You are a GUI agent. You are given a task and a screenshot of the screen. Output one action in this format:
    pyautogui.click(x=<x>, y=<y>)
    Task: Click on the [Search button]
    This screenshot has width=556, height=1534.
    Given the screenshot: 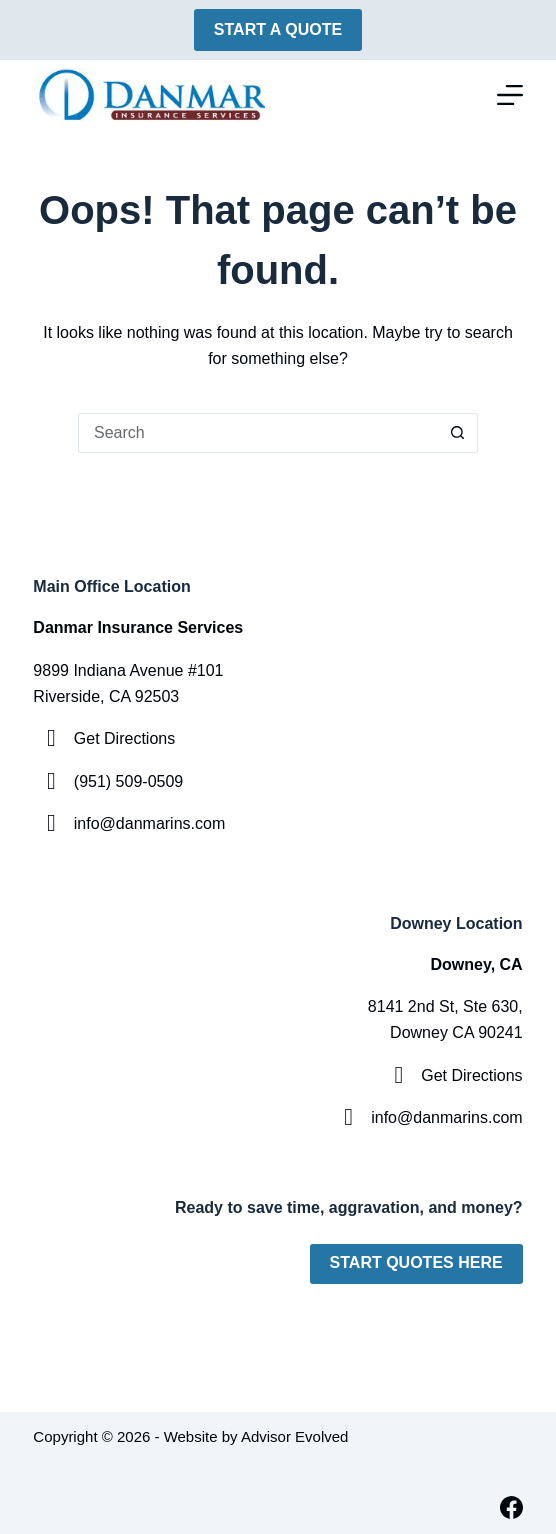 What is the action you would take?
    pyautogui.click(x=458, y=433)
    